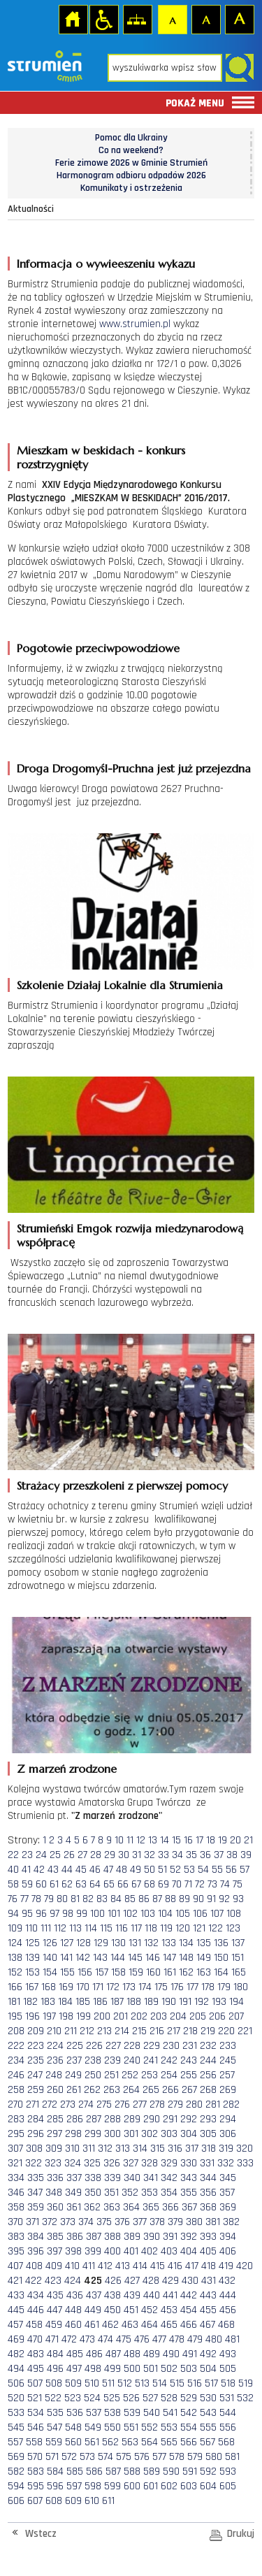 This screenshot has height=2576, width=262. I want to click on 16, so click(188, 1840).